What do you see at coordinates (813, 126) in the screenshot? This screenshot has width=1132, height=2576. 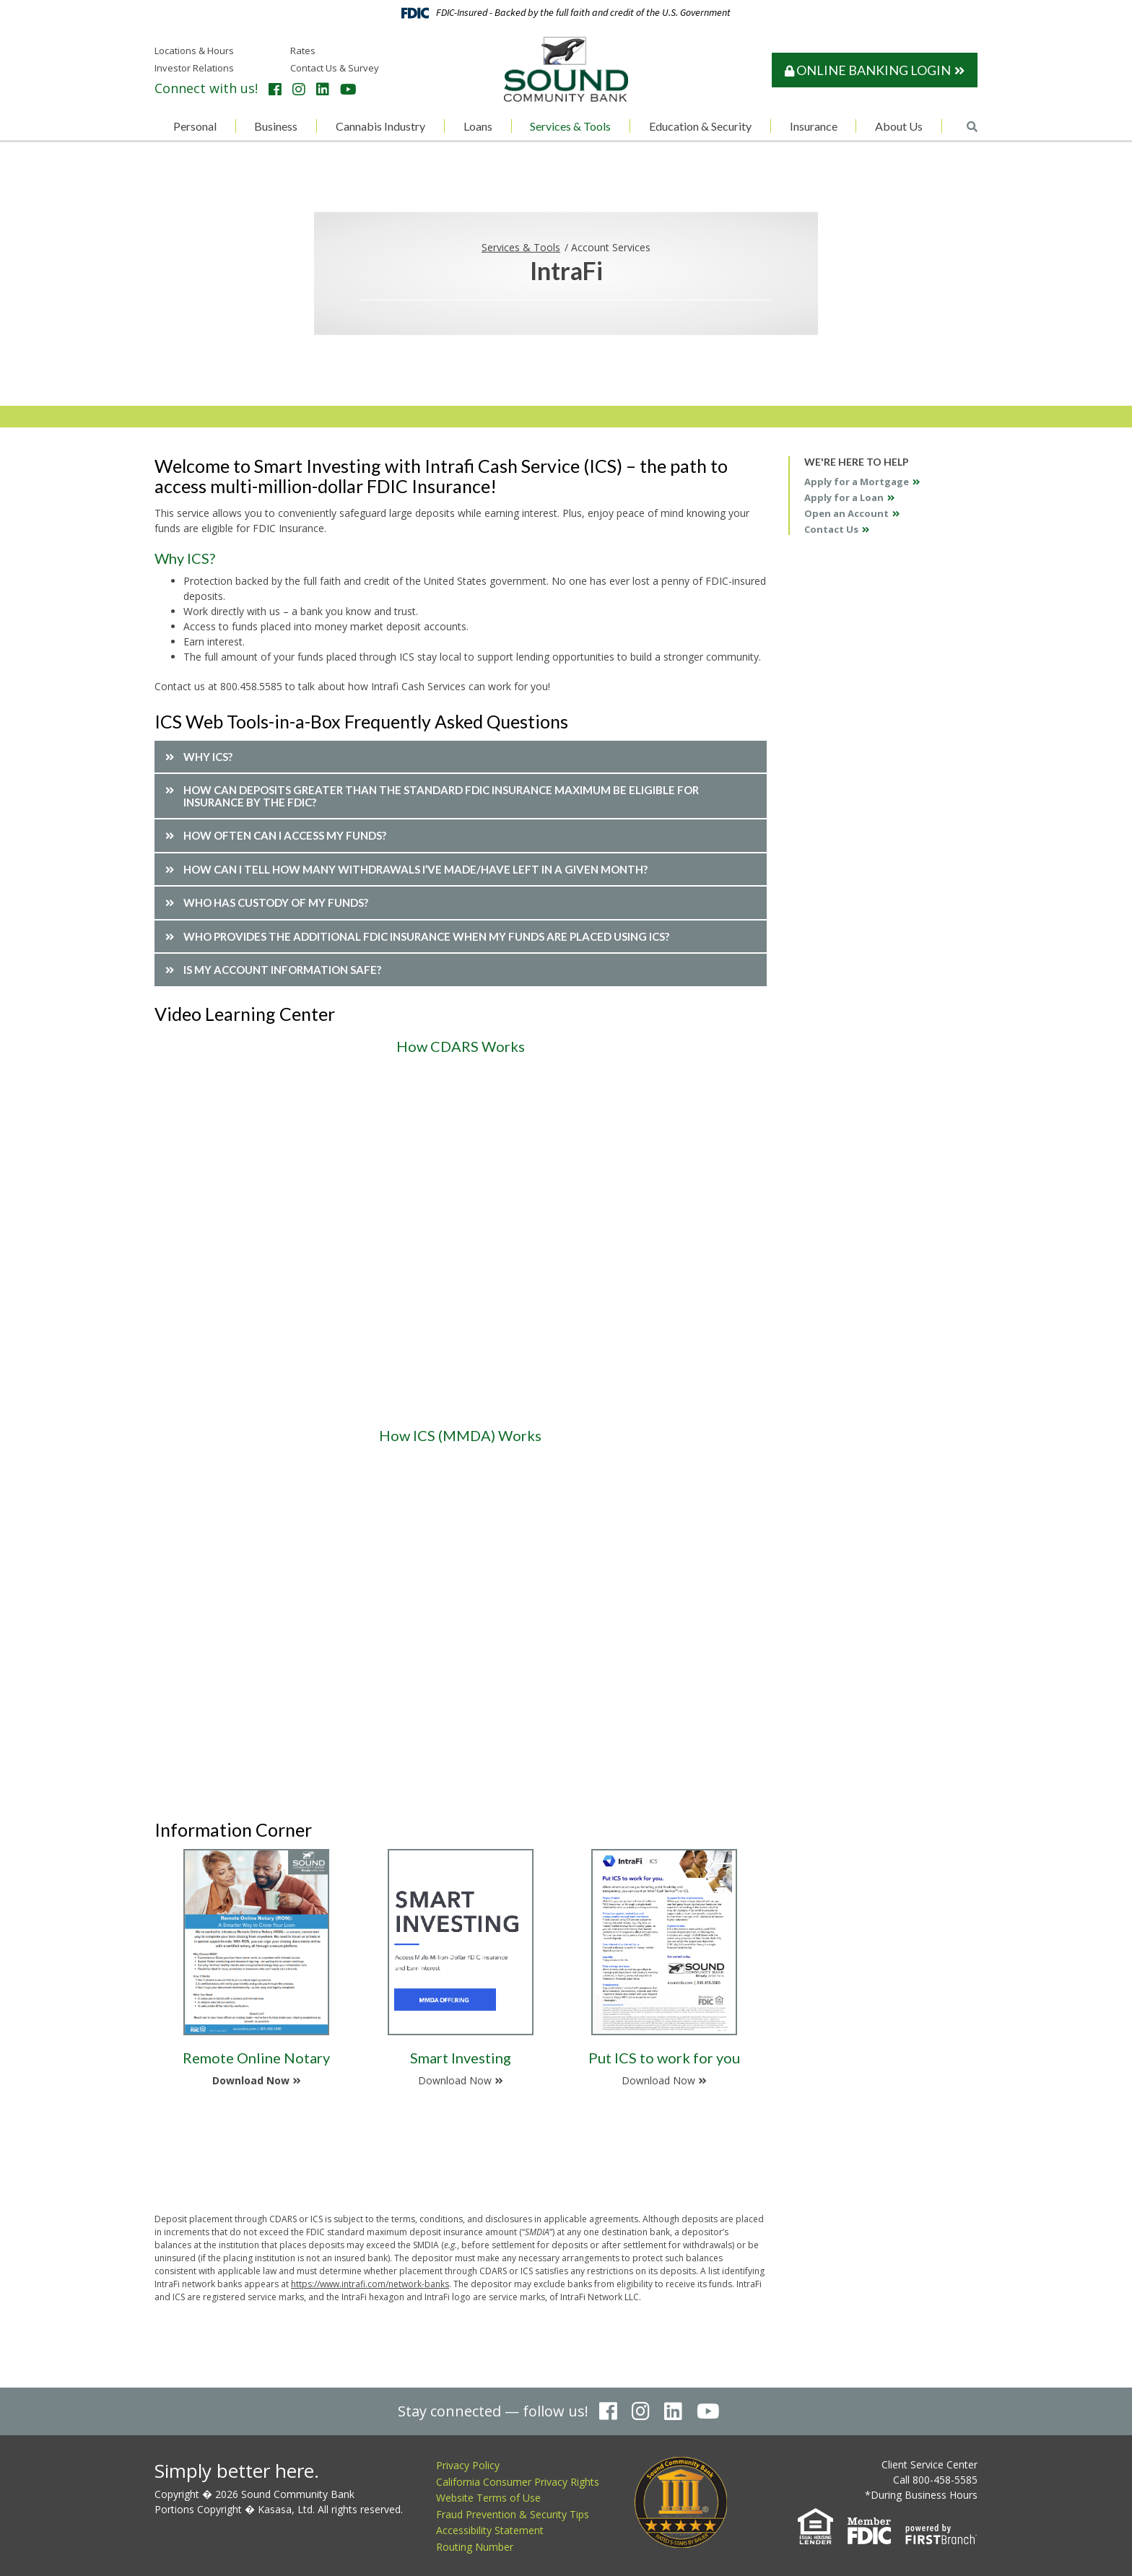 I see `Insurance` at bounding box center [813, 126].